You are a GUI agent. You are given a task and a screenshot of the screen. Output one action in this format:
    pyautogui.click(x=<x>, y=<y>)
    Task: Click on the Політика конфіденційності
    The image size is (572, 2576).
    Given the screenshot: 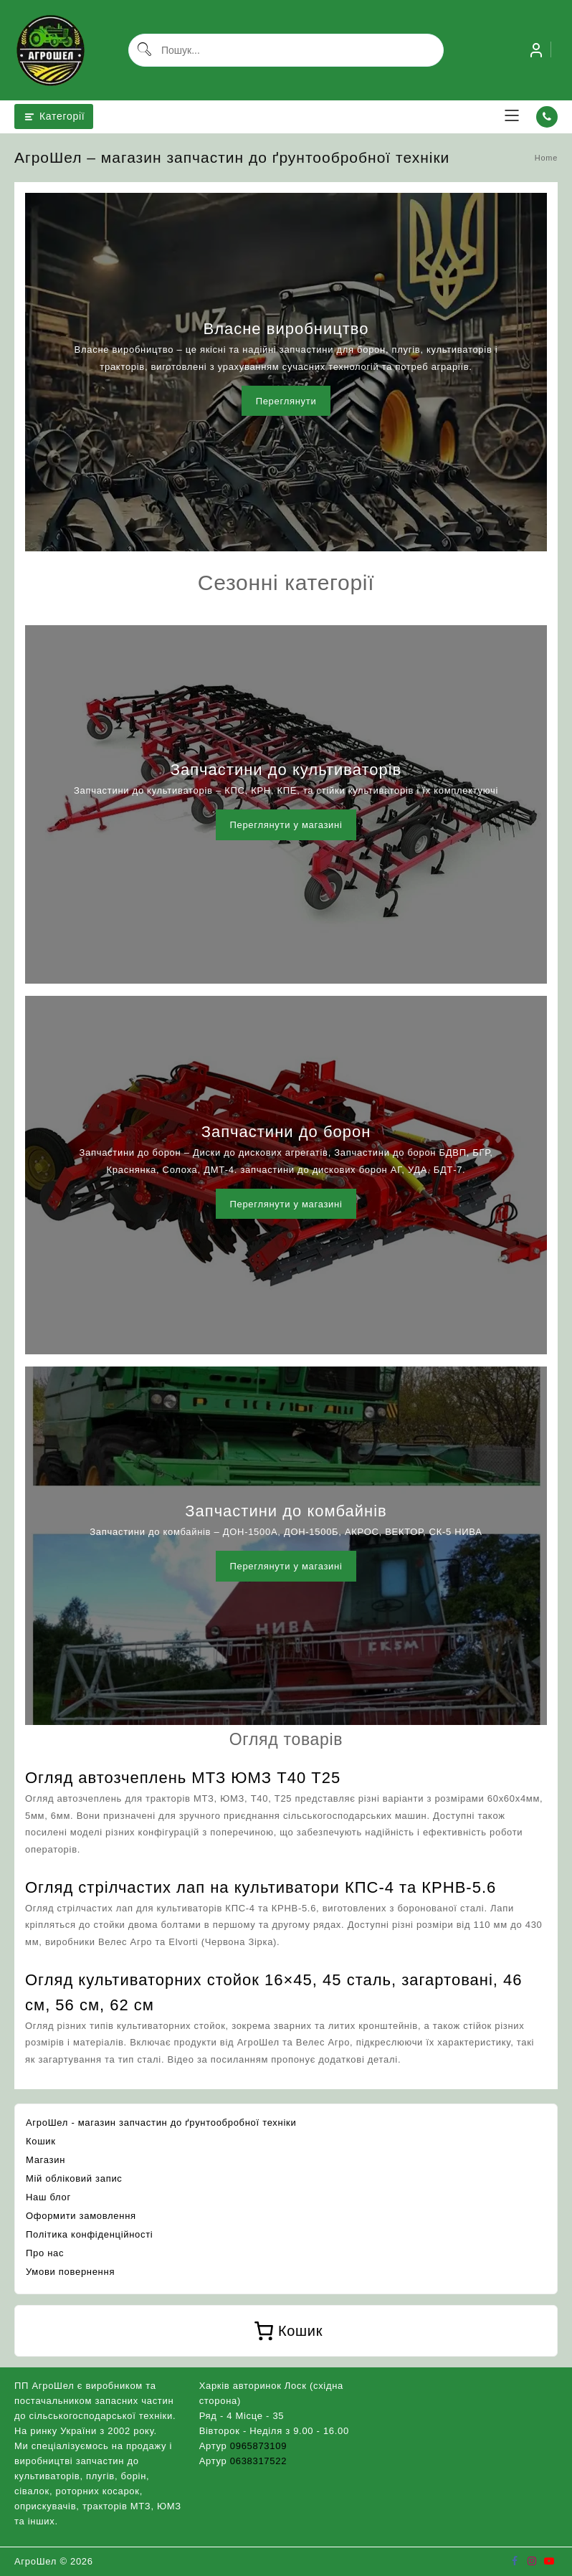 What is the action you would take?
    pyautogui.click(x=89, y=2234)
    